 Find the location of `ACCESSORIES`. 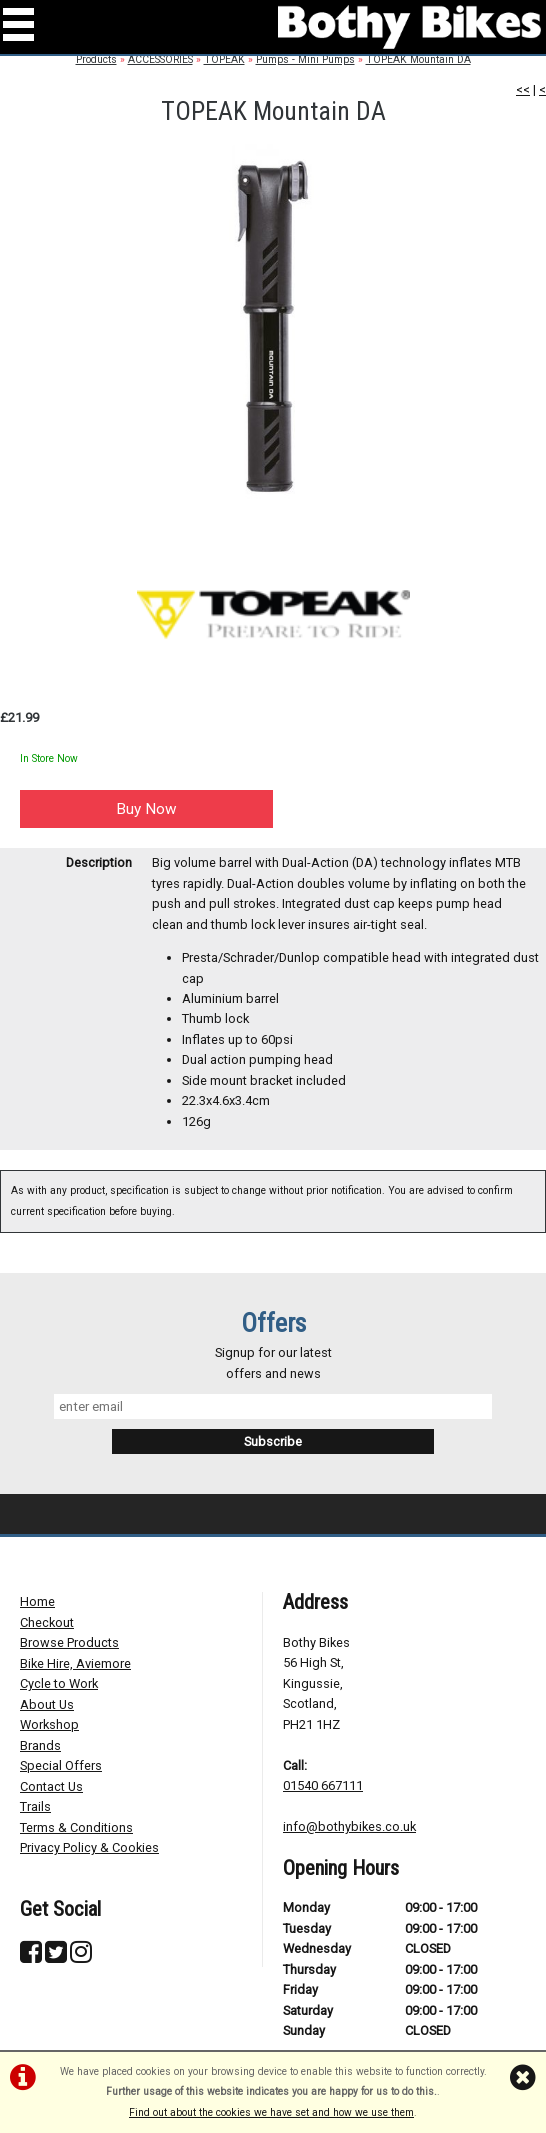

ACCESSORIES is located at coordinates (160, 59).